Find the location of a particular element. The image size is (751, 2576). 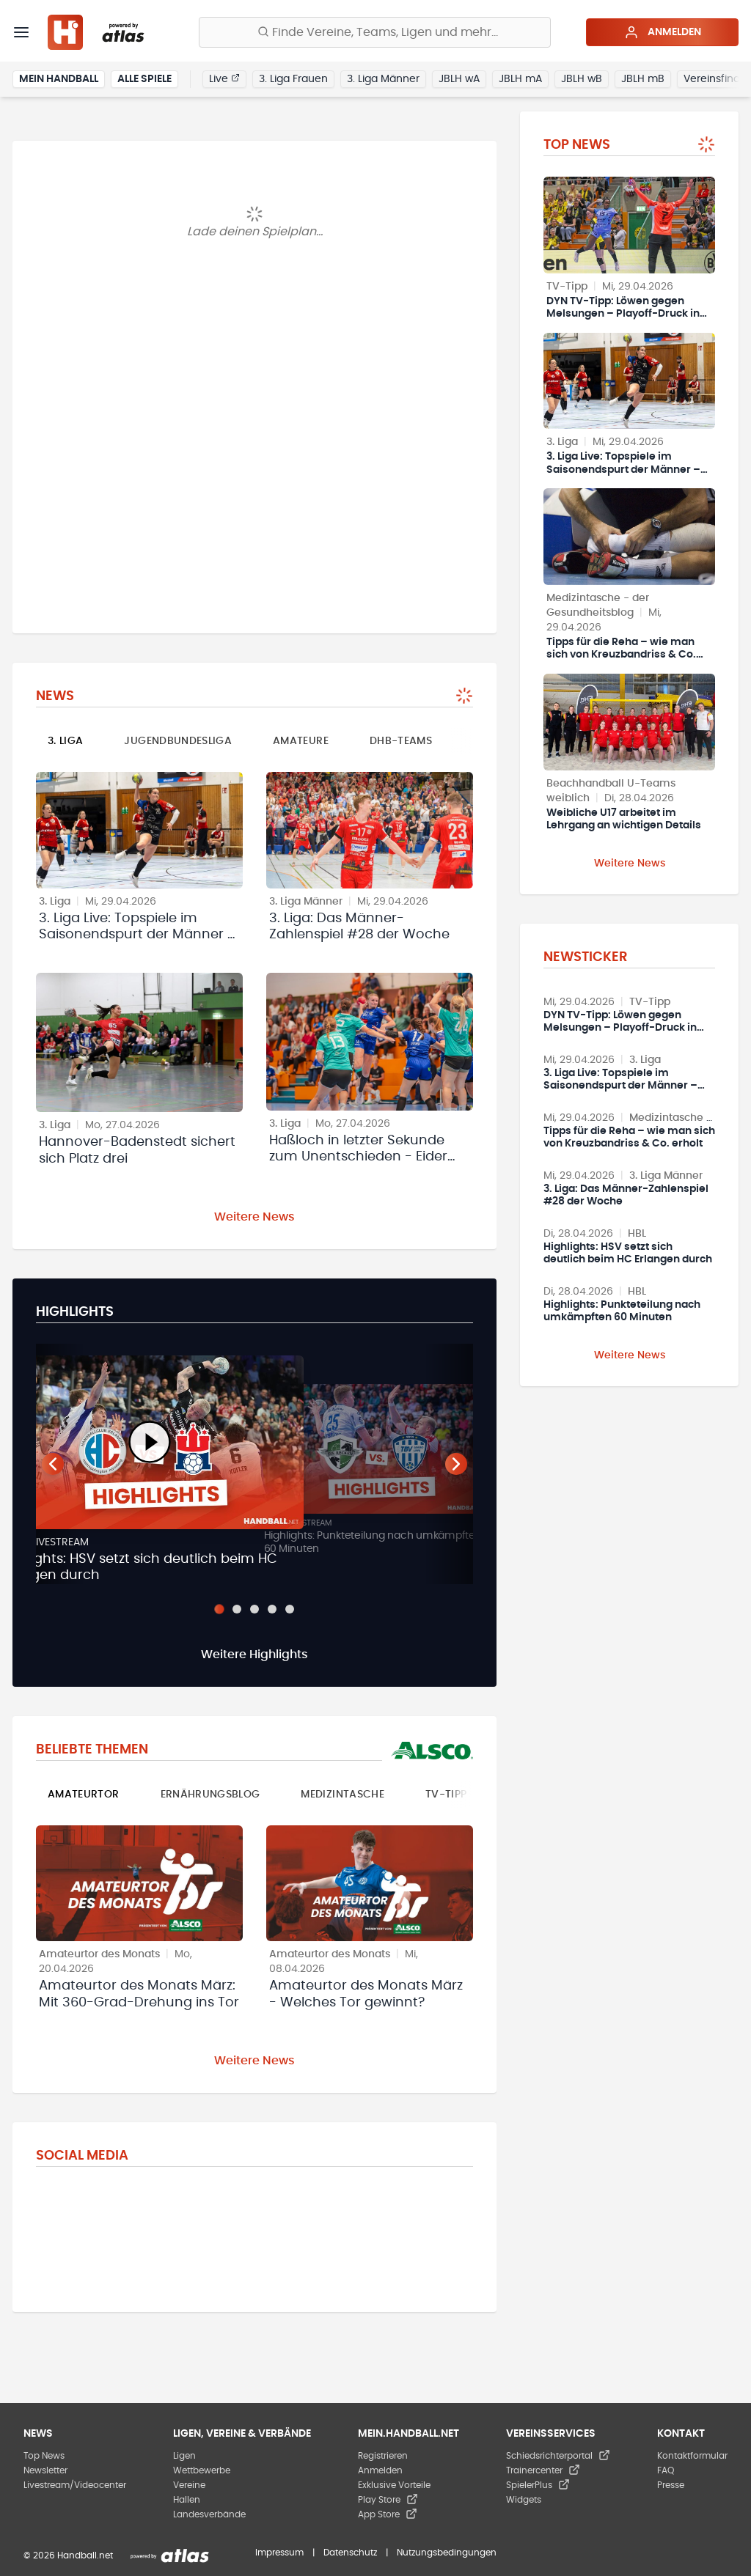

3. Liga is located at coordinates (65, 741).